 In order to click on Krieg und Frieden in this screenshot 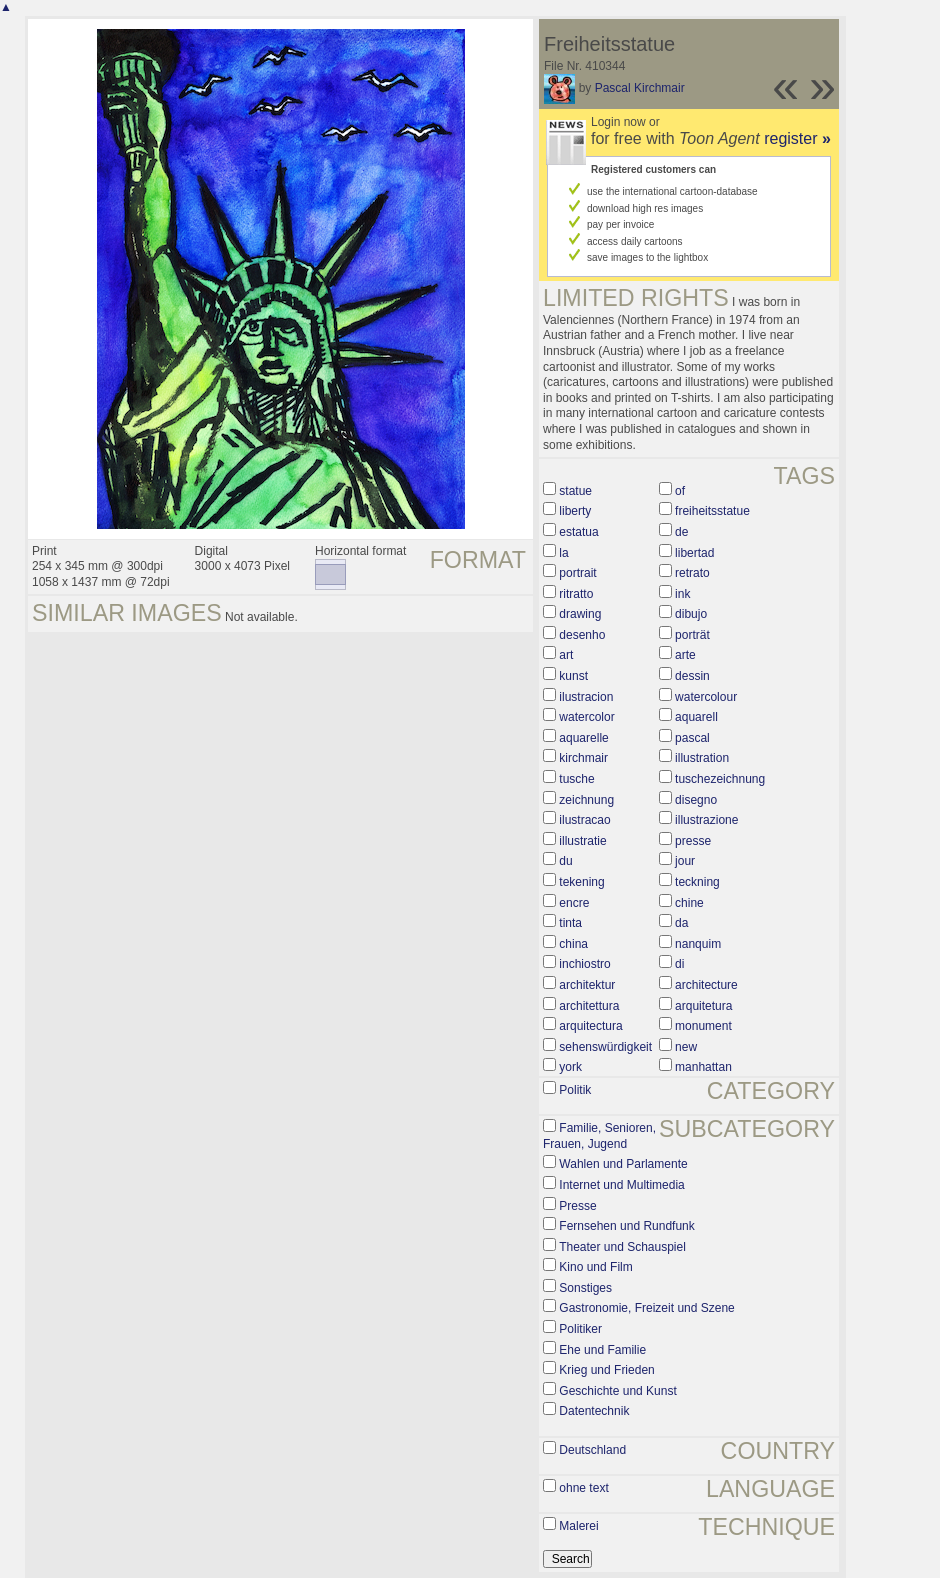, I will do `click(606, 1370)`.